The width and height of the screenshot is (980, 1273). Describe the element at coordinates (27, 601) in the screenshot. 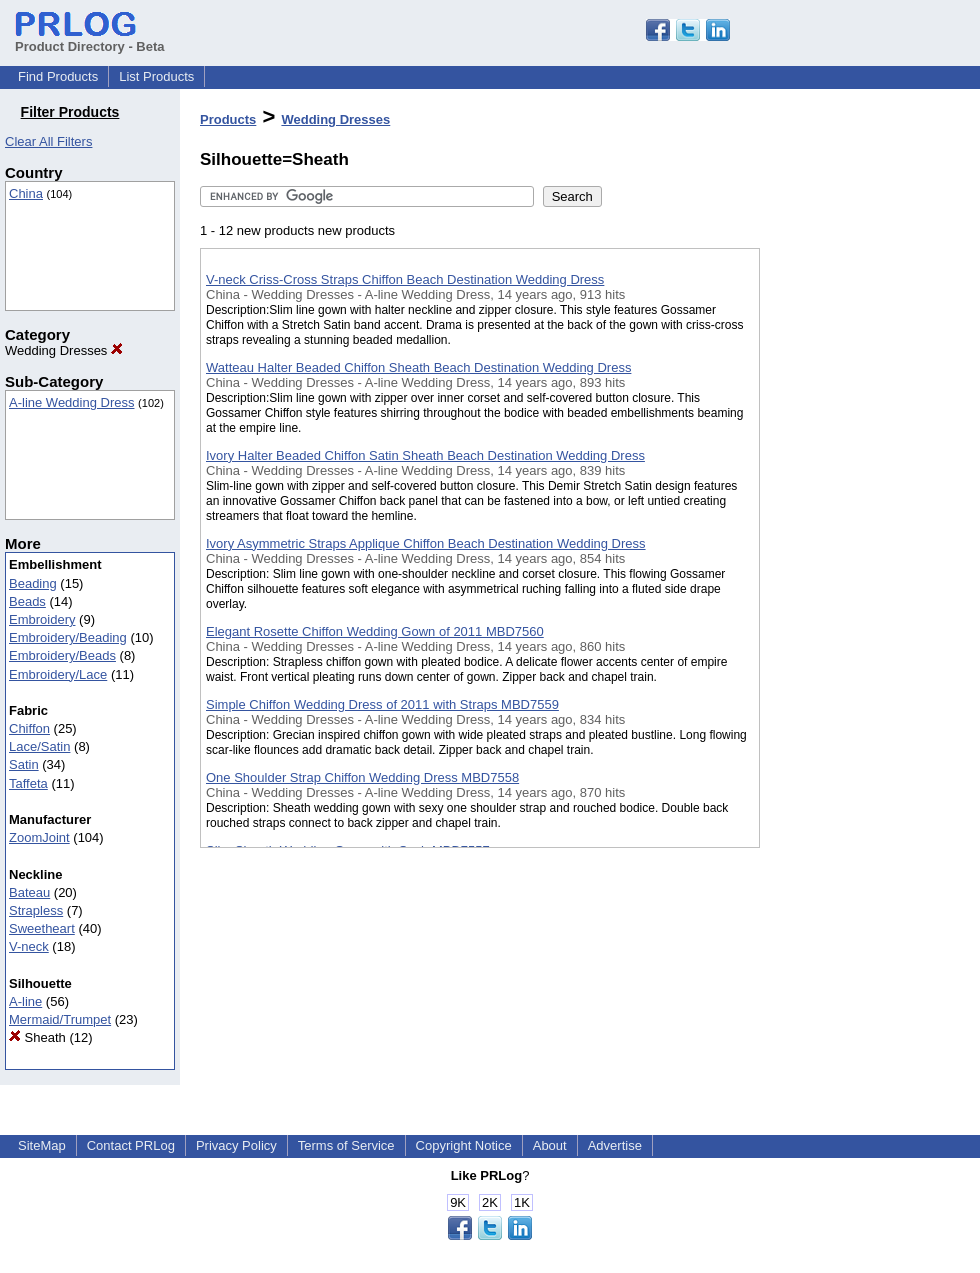

I see `Beads` at that location.